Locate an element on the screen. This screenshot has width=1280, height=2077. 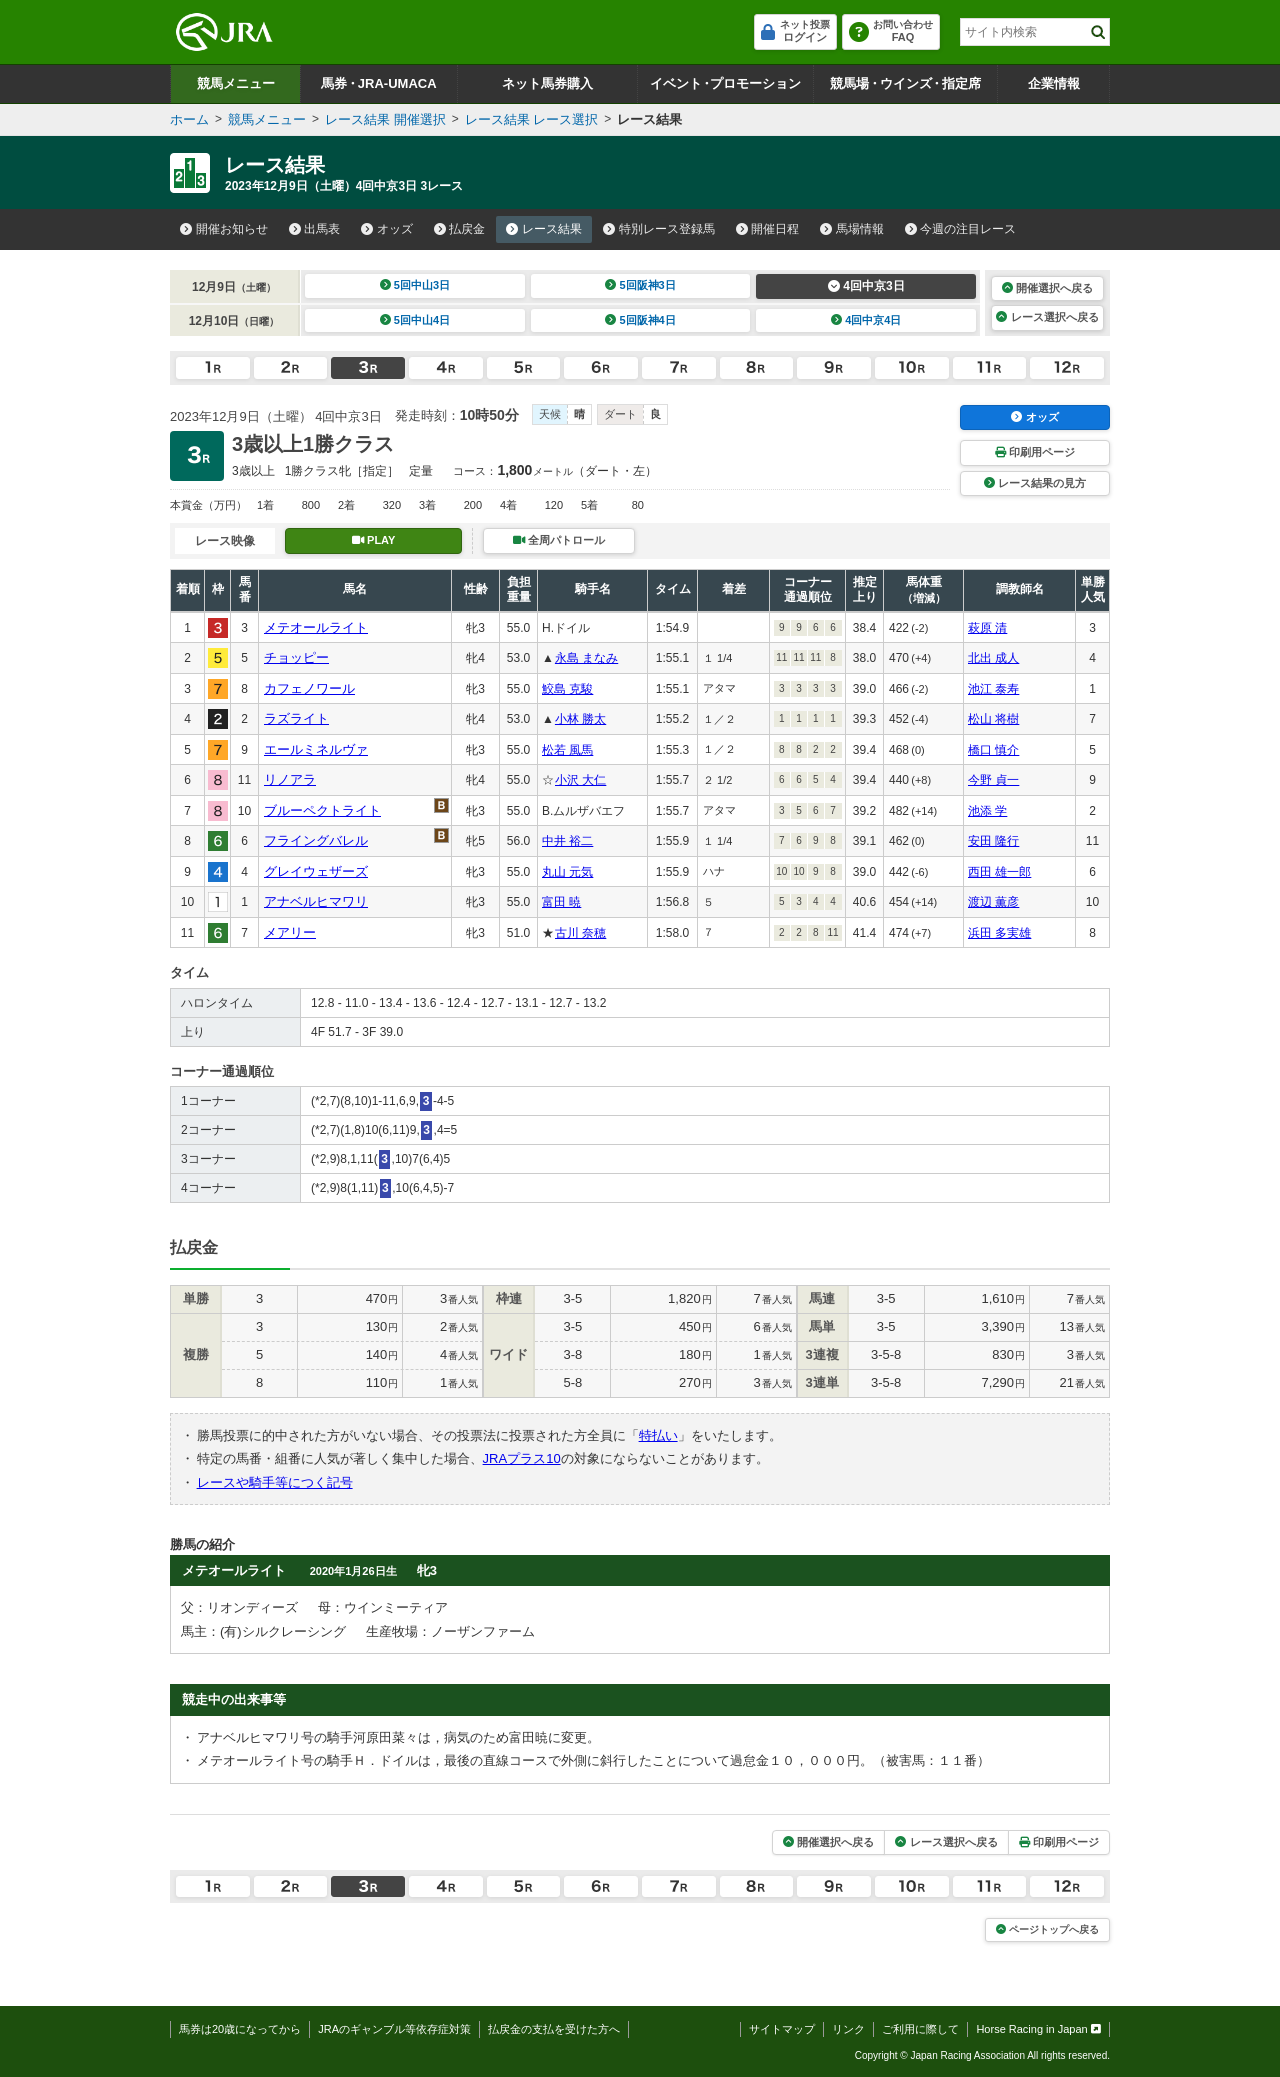
メアリー is located at coordinates (290, 932).